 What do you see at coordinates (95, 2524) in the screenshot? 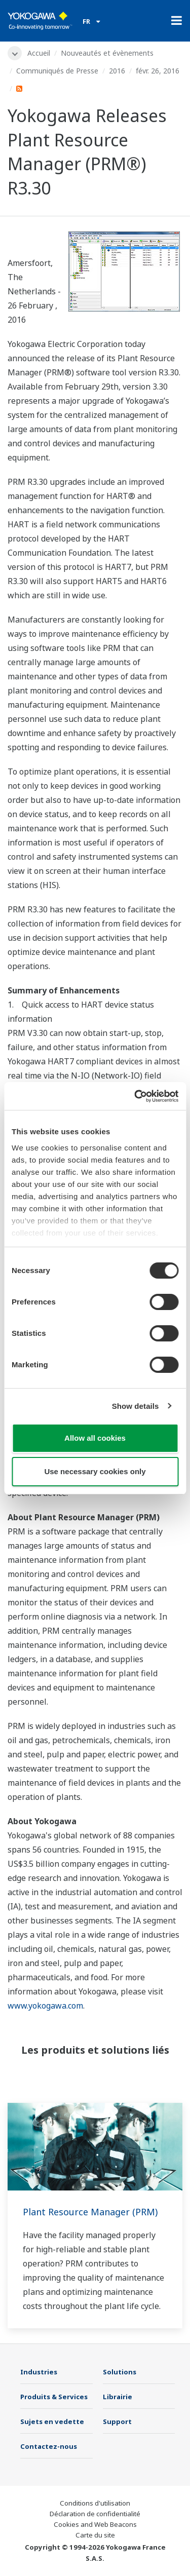
I see `Cookies and Web Beacons` at bounding box center [95, 2524].